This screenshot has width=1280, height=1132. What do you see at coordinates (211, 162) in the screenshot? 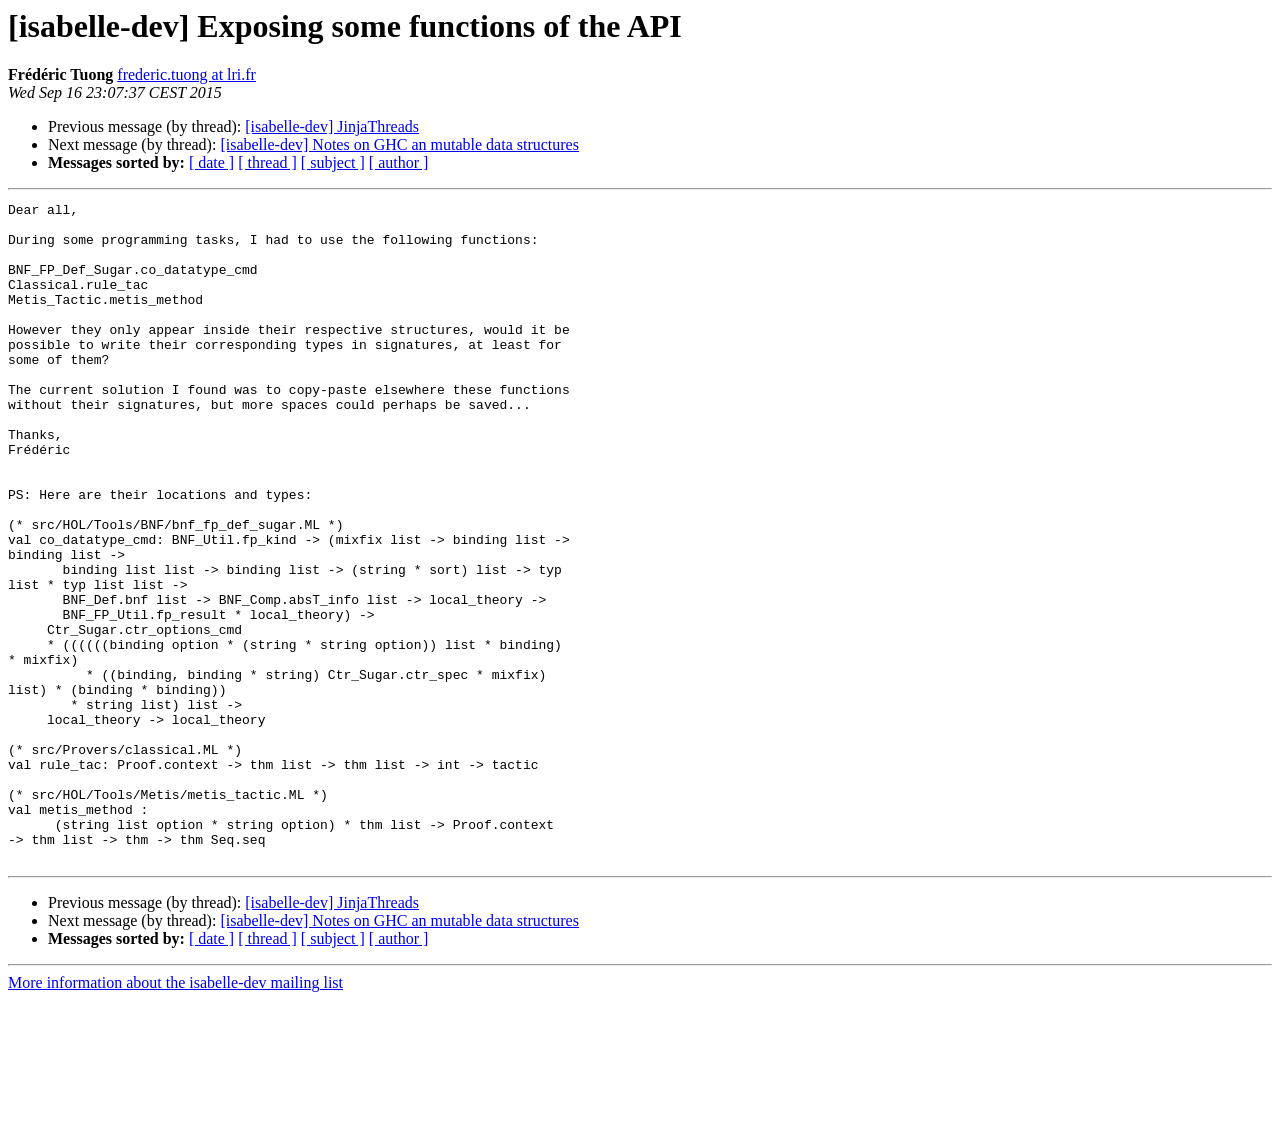
I see `[ date ]` at bounding box center [211, 162].